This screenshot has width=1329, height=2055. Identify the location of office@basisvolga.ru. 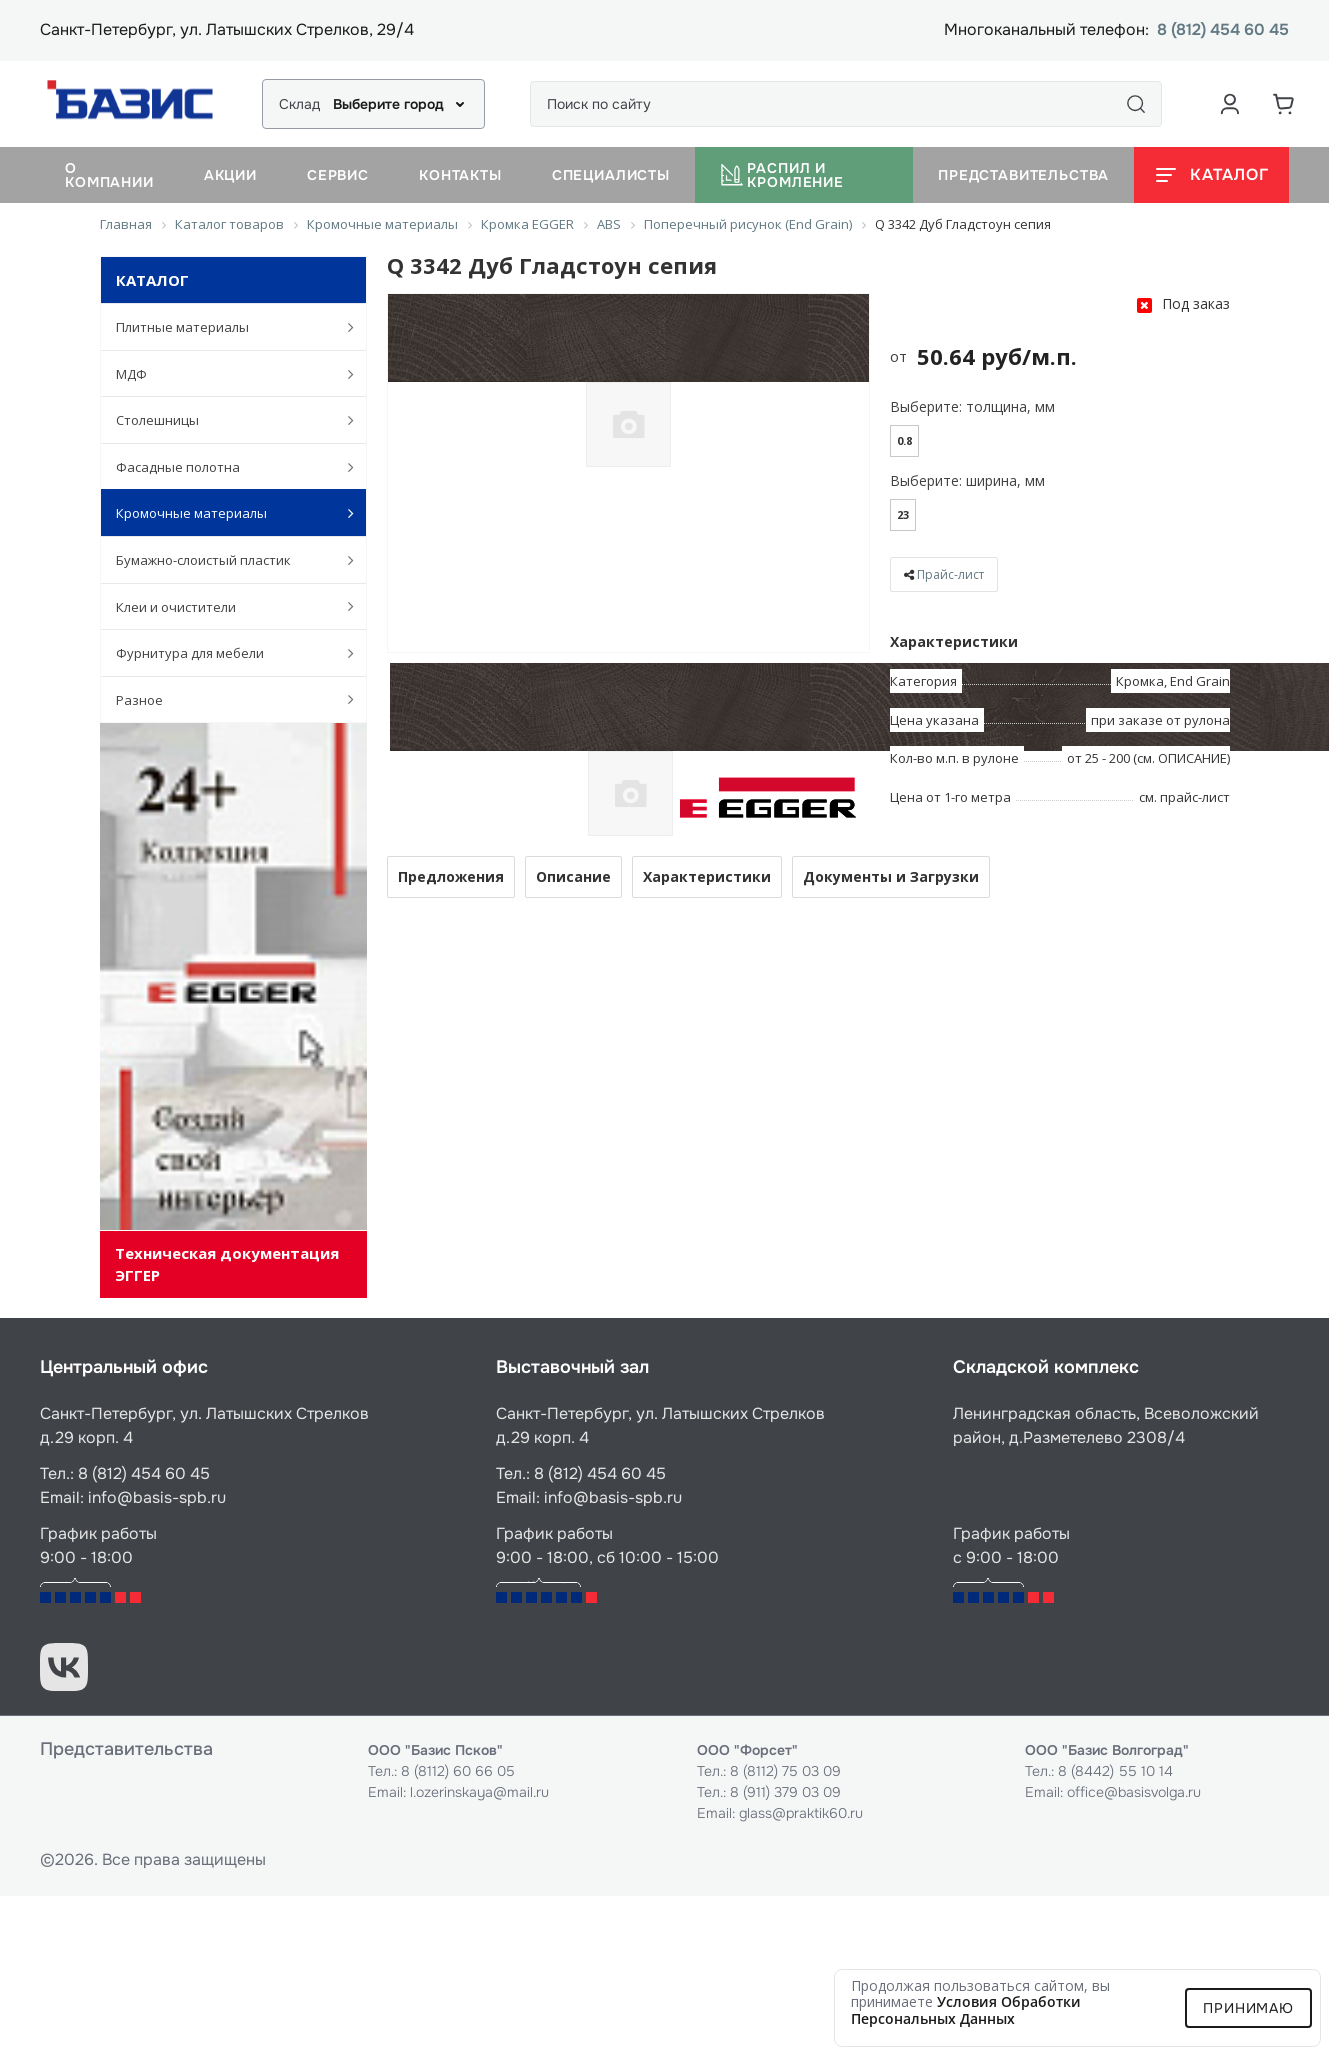
(1134, 1792).